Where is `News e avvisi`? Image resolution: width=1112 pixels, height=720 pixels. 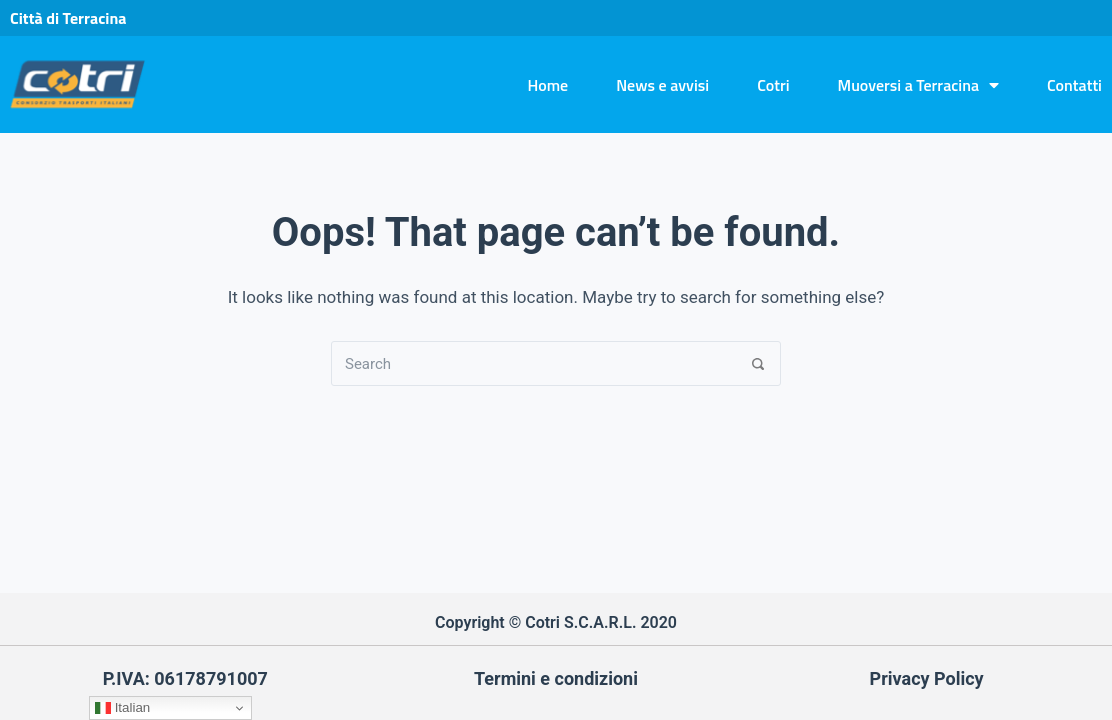
News e avvisi is located at coordinates (662, 85).